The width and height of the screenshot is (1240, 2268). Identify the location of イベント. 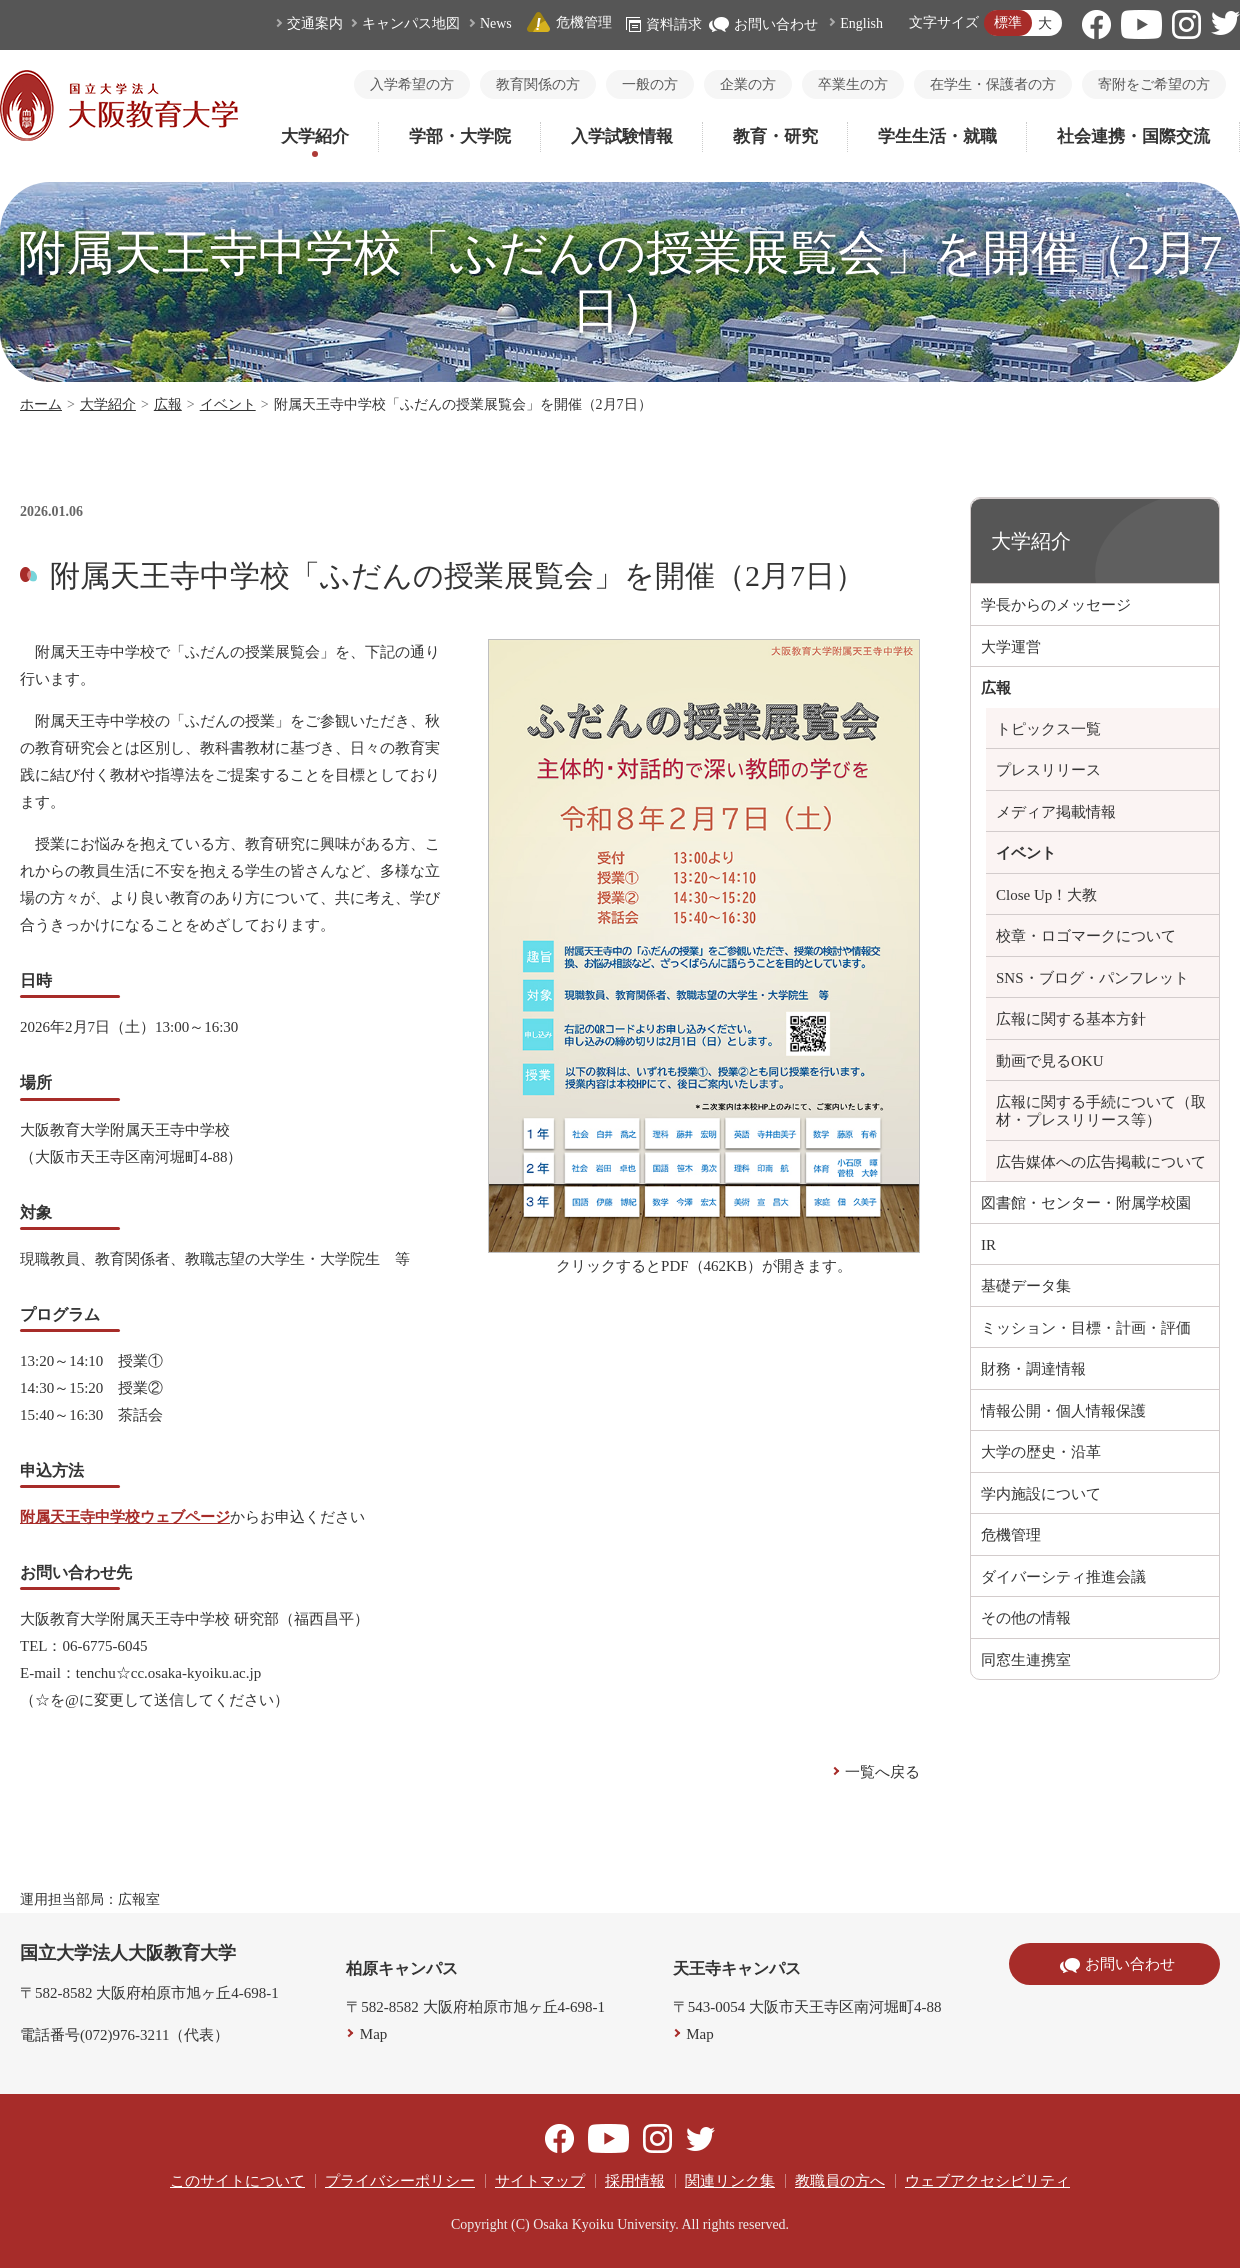
(228, 404).